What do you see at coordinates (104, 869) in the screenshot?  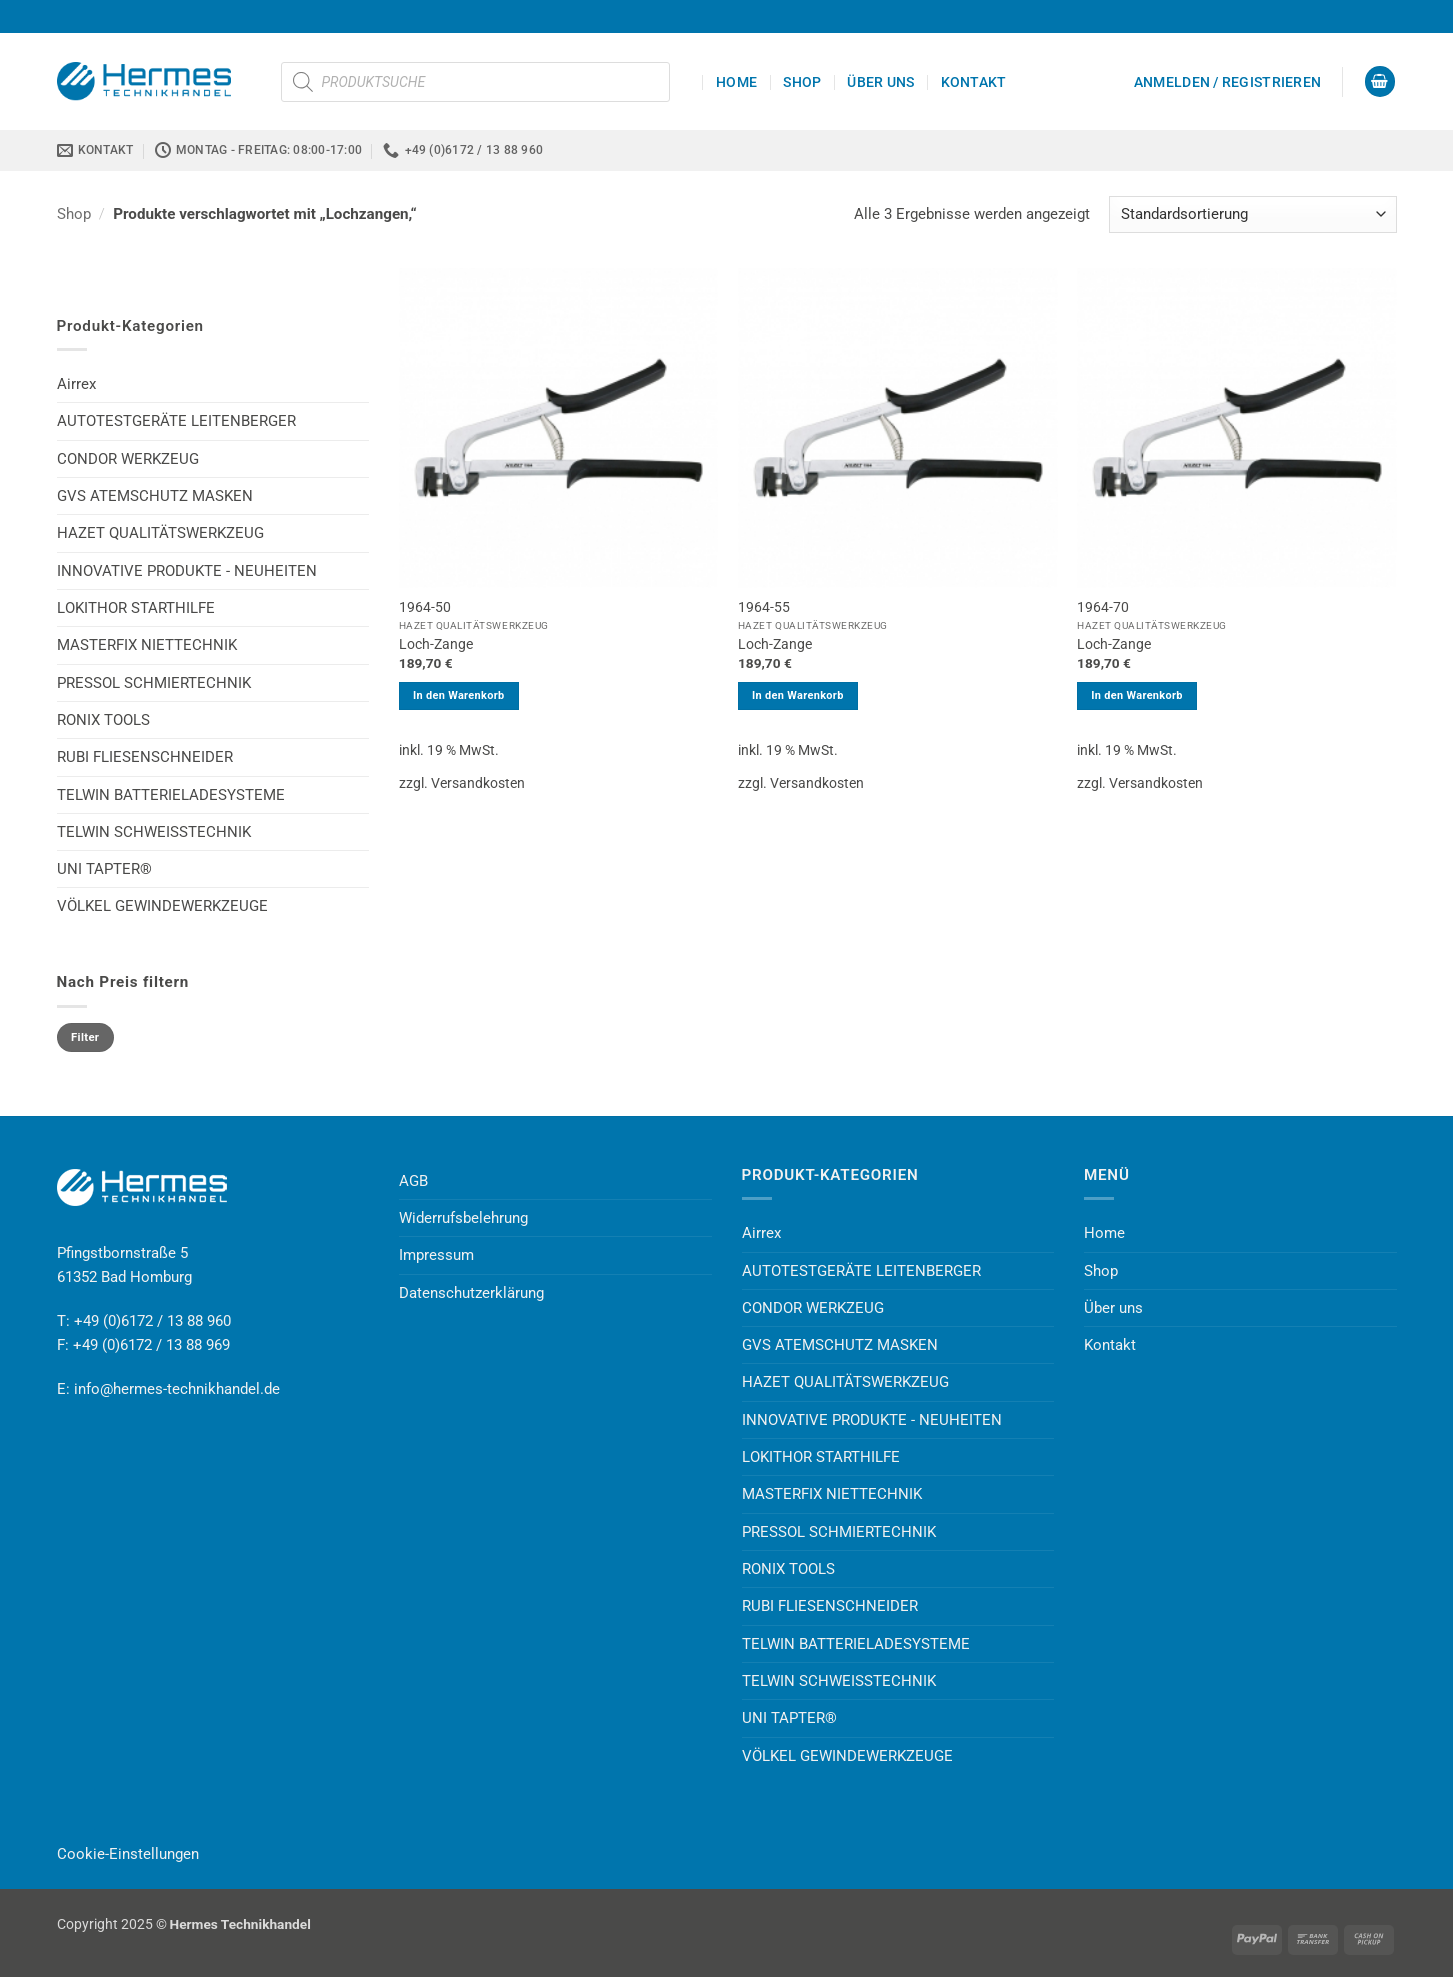 I see `UNI TAPTER®` at bounding box center [104, 869].